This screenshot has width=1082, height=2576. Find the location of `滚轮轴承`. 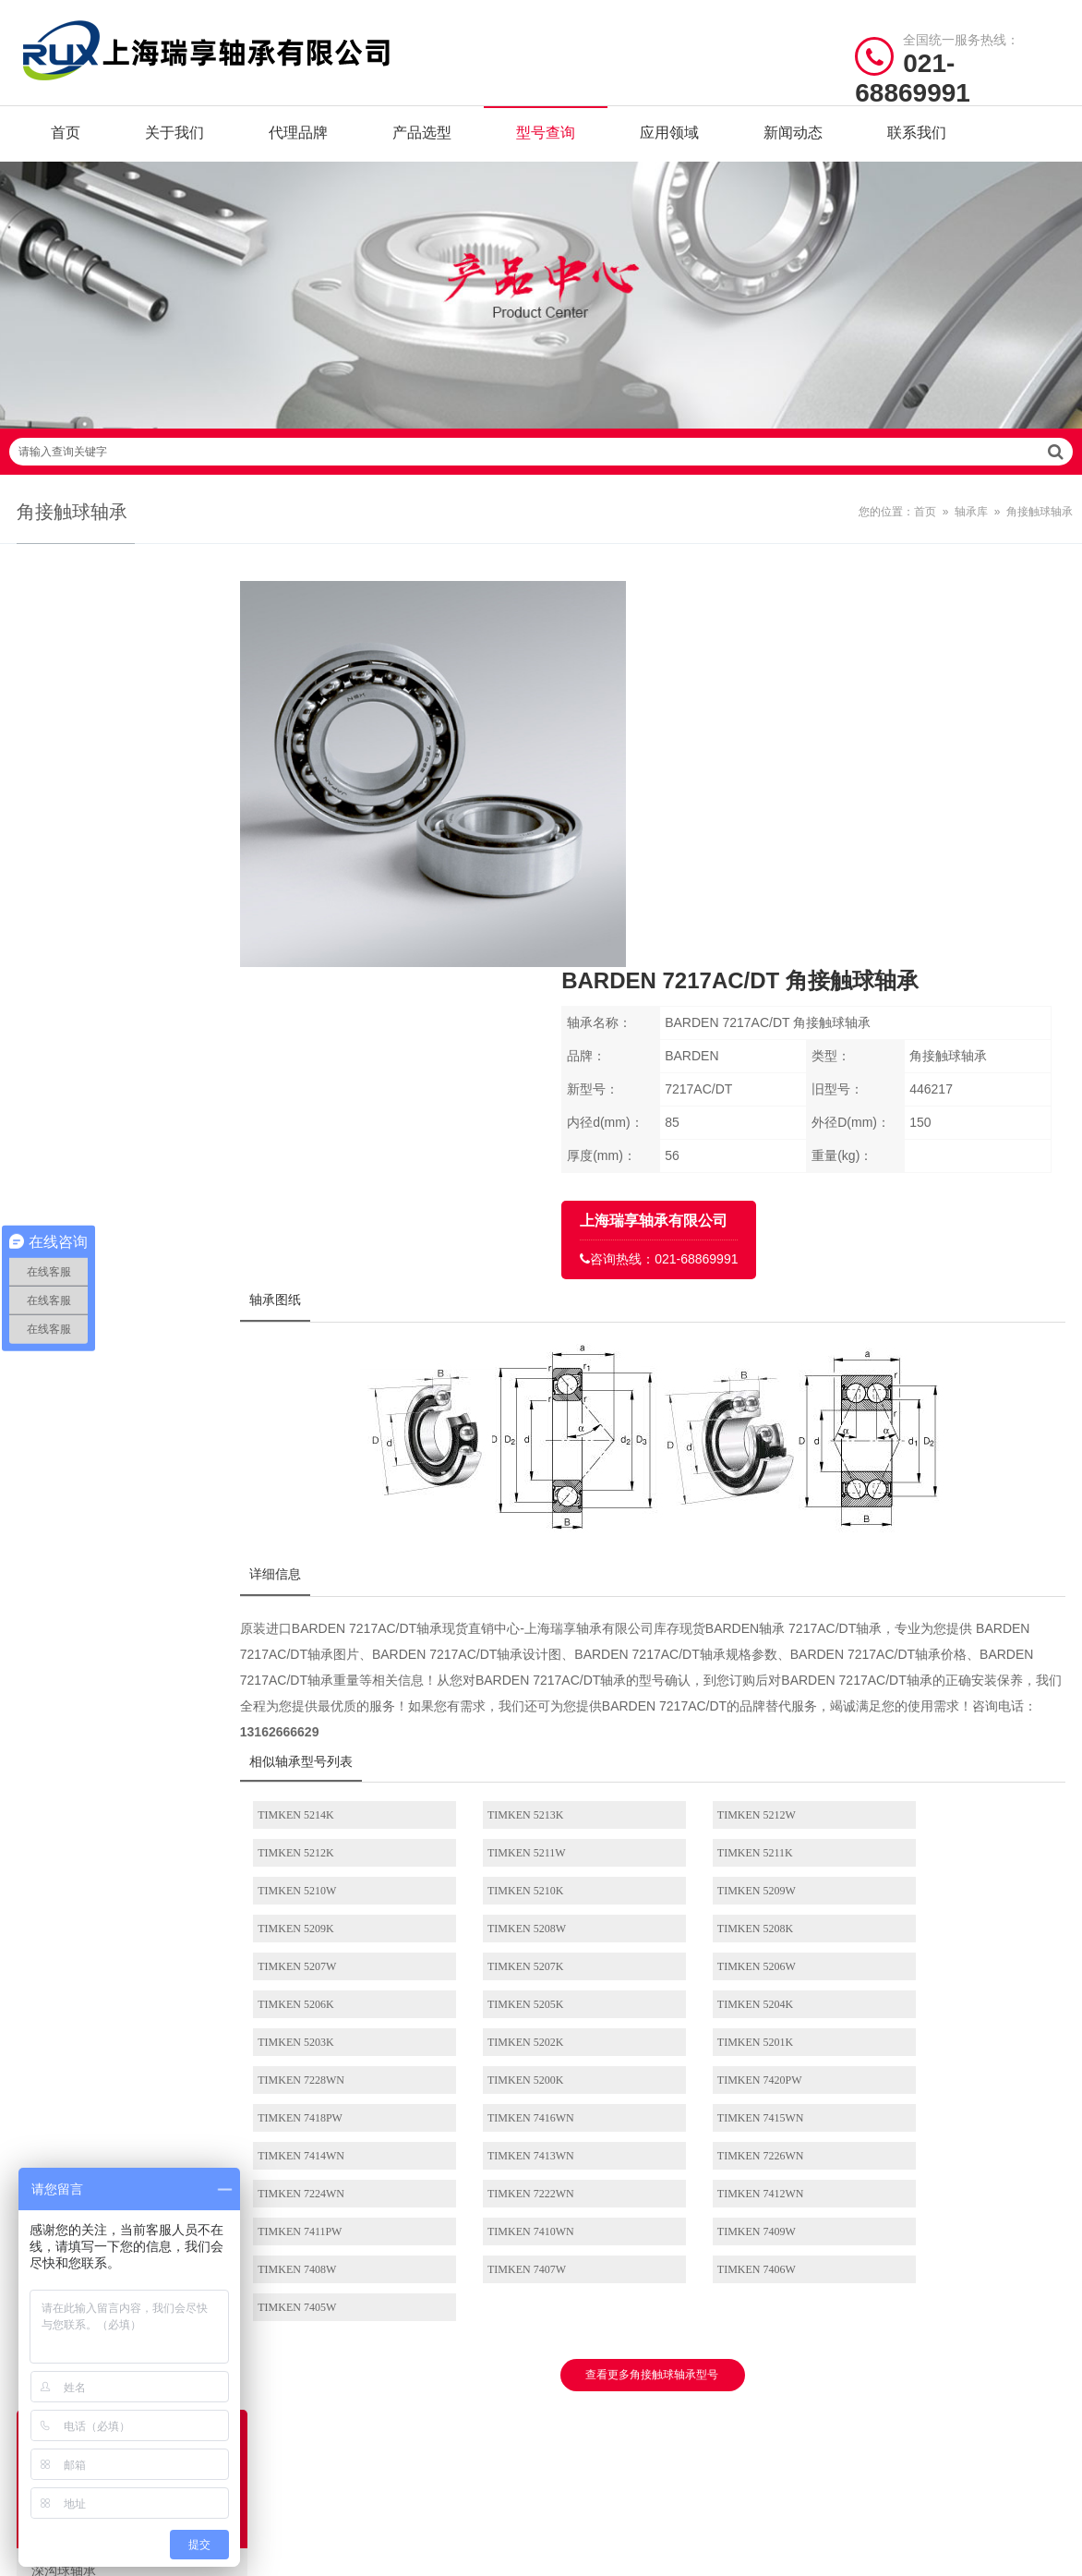

滚轮轴承 is located at coordinates (140, 1474).